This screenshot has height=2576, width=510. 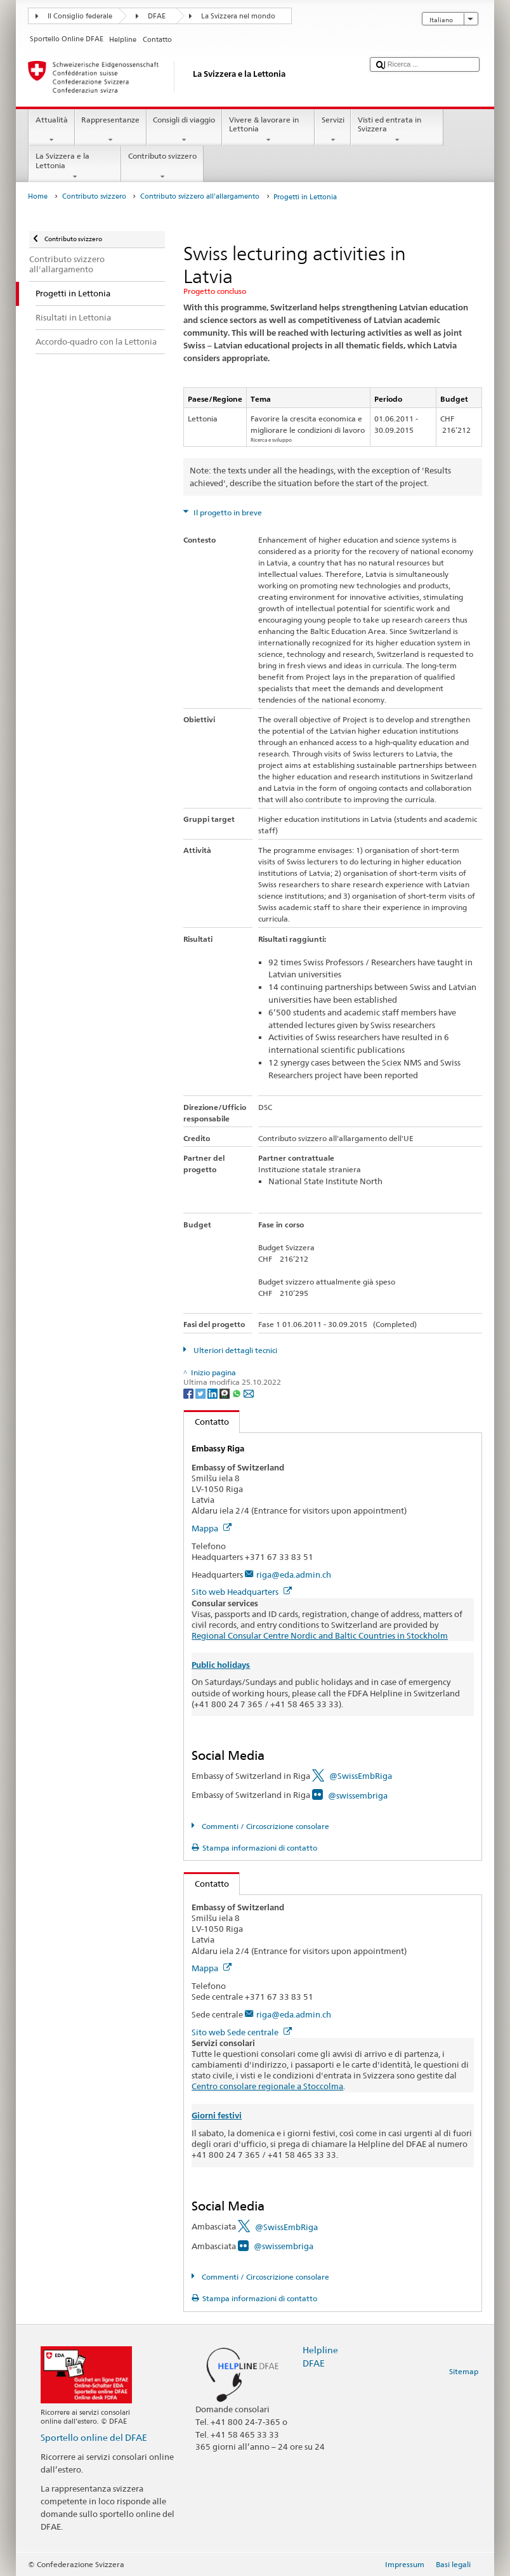 What do you see at coordinates (242, 2032) in the screenshot?
I see `Sito web Sede centrale` at bounding box center [242, 2032].